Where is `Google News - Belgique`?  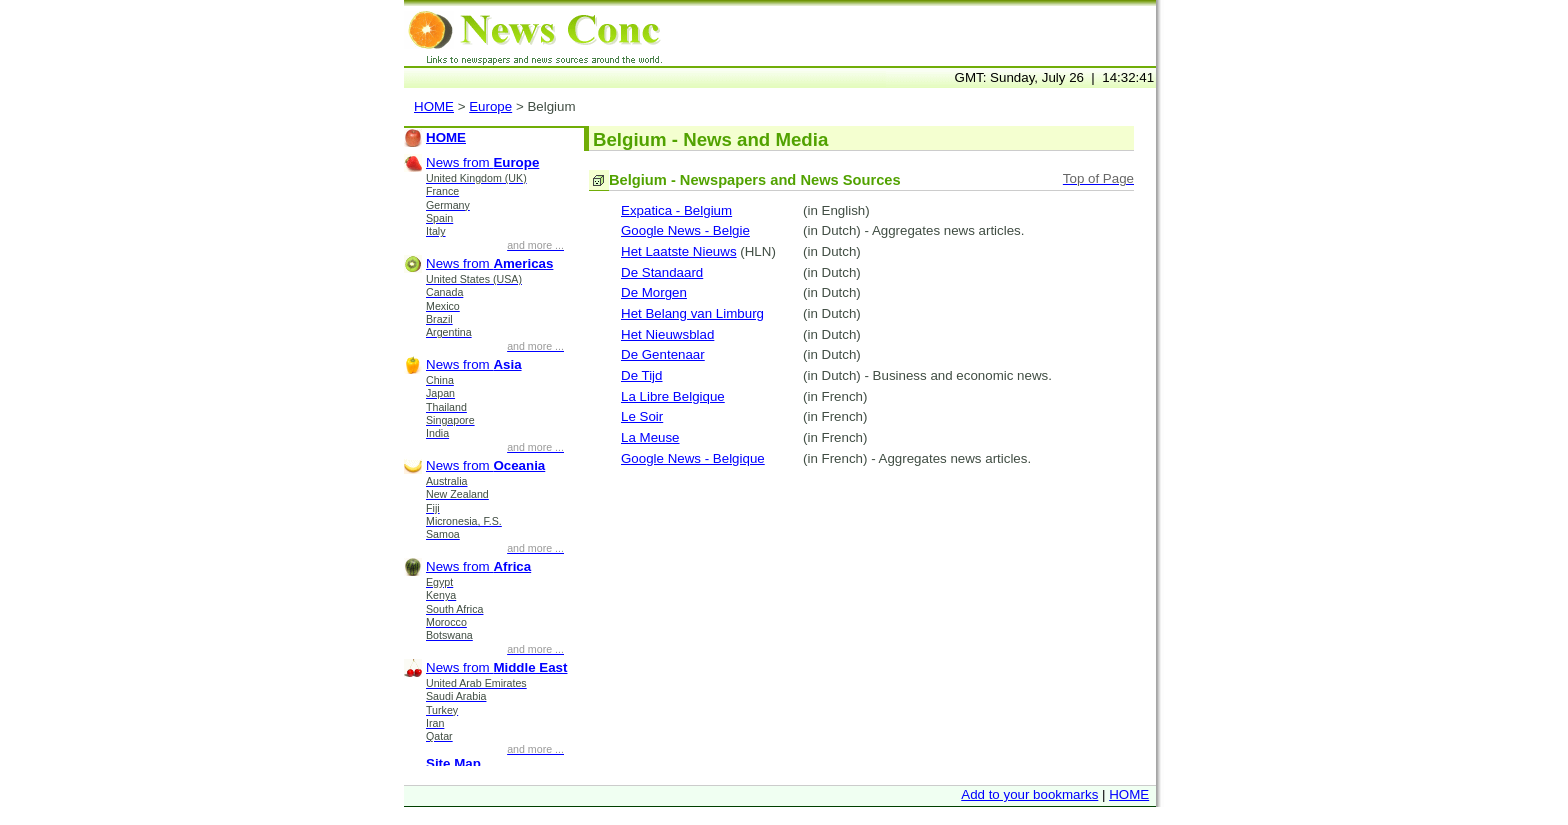 Google News - Belgique is located at coordinates (693, 458).